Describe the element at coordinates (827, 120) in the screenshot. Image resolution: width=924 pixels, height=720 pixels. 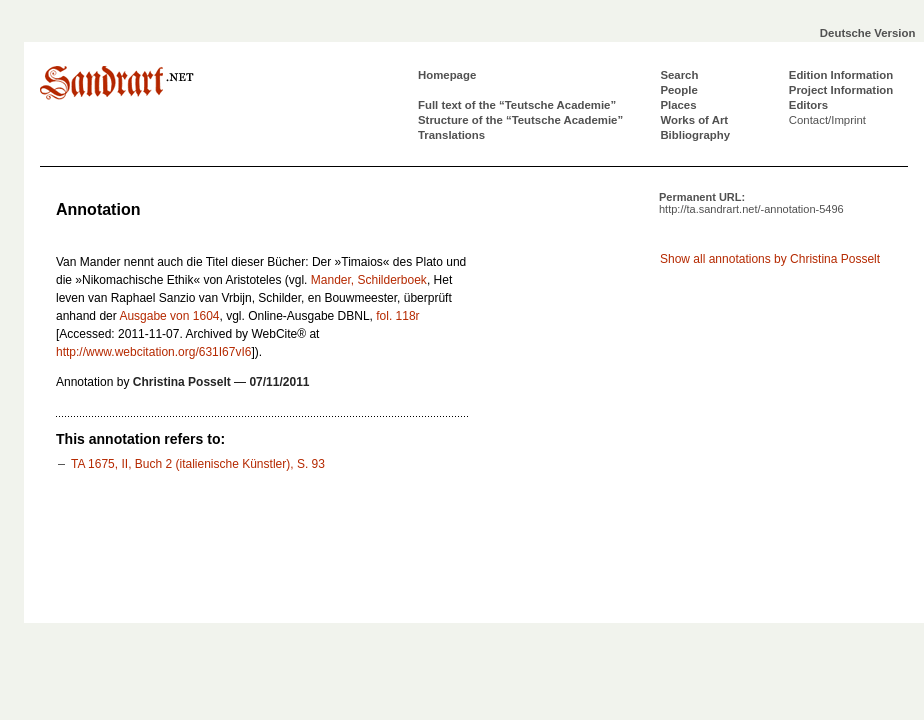
I see `Contact/Imprint` at that location.